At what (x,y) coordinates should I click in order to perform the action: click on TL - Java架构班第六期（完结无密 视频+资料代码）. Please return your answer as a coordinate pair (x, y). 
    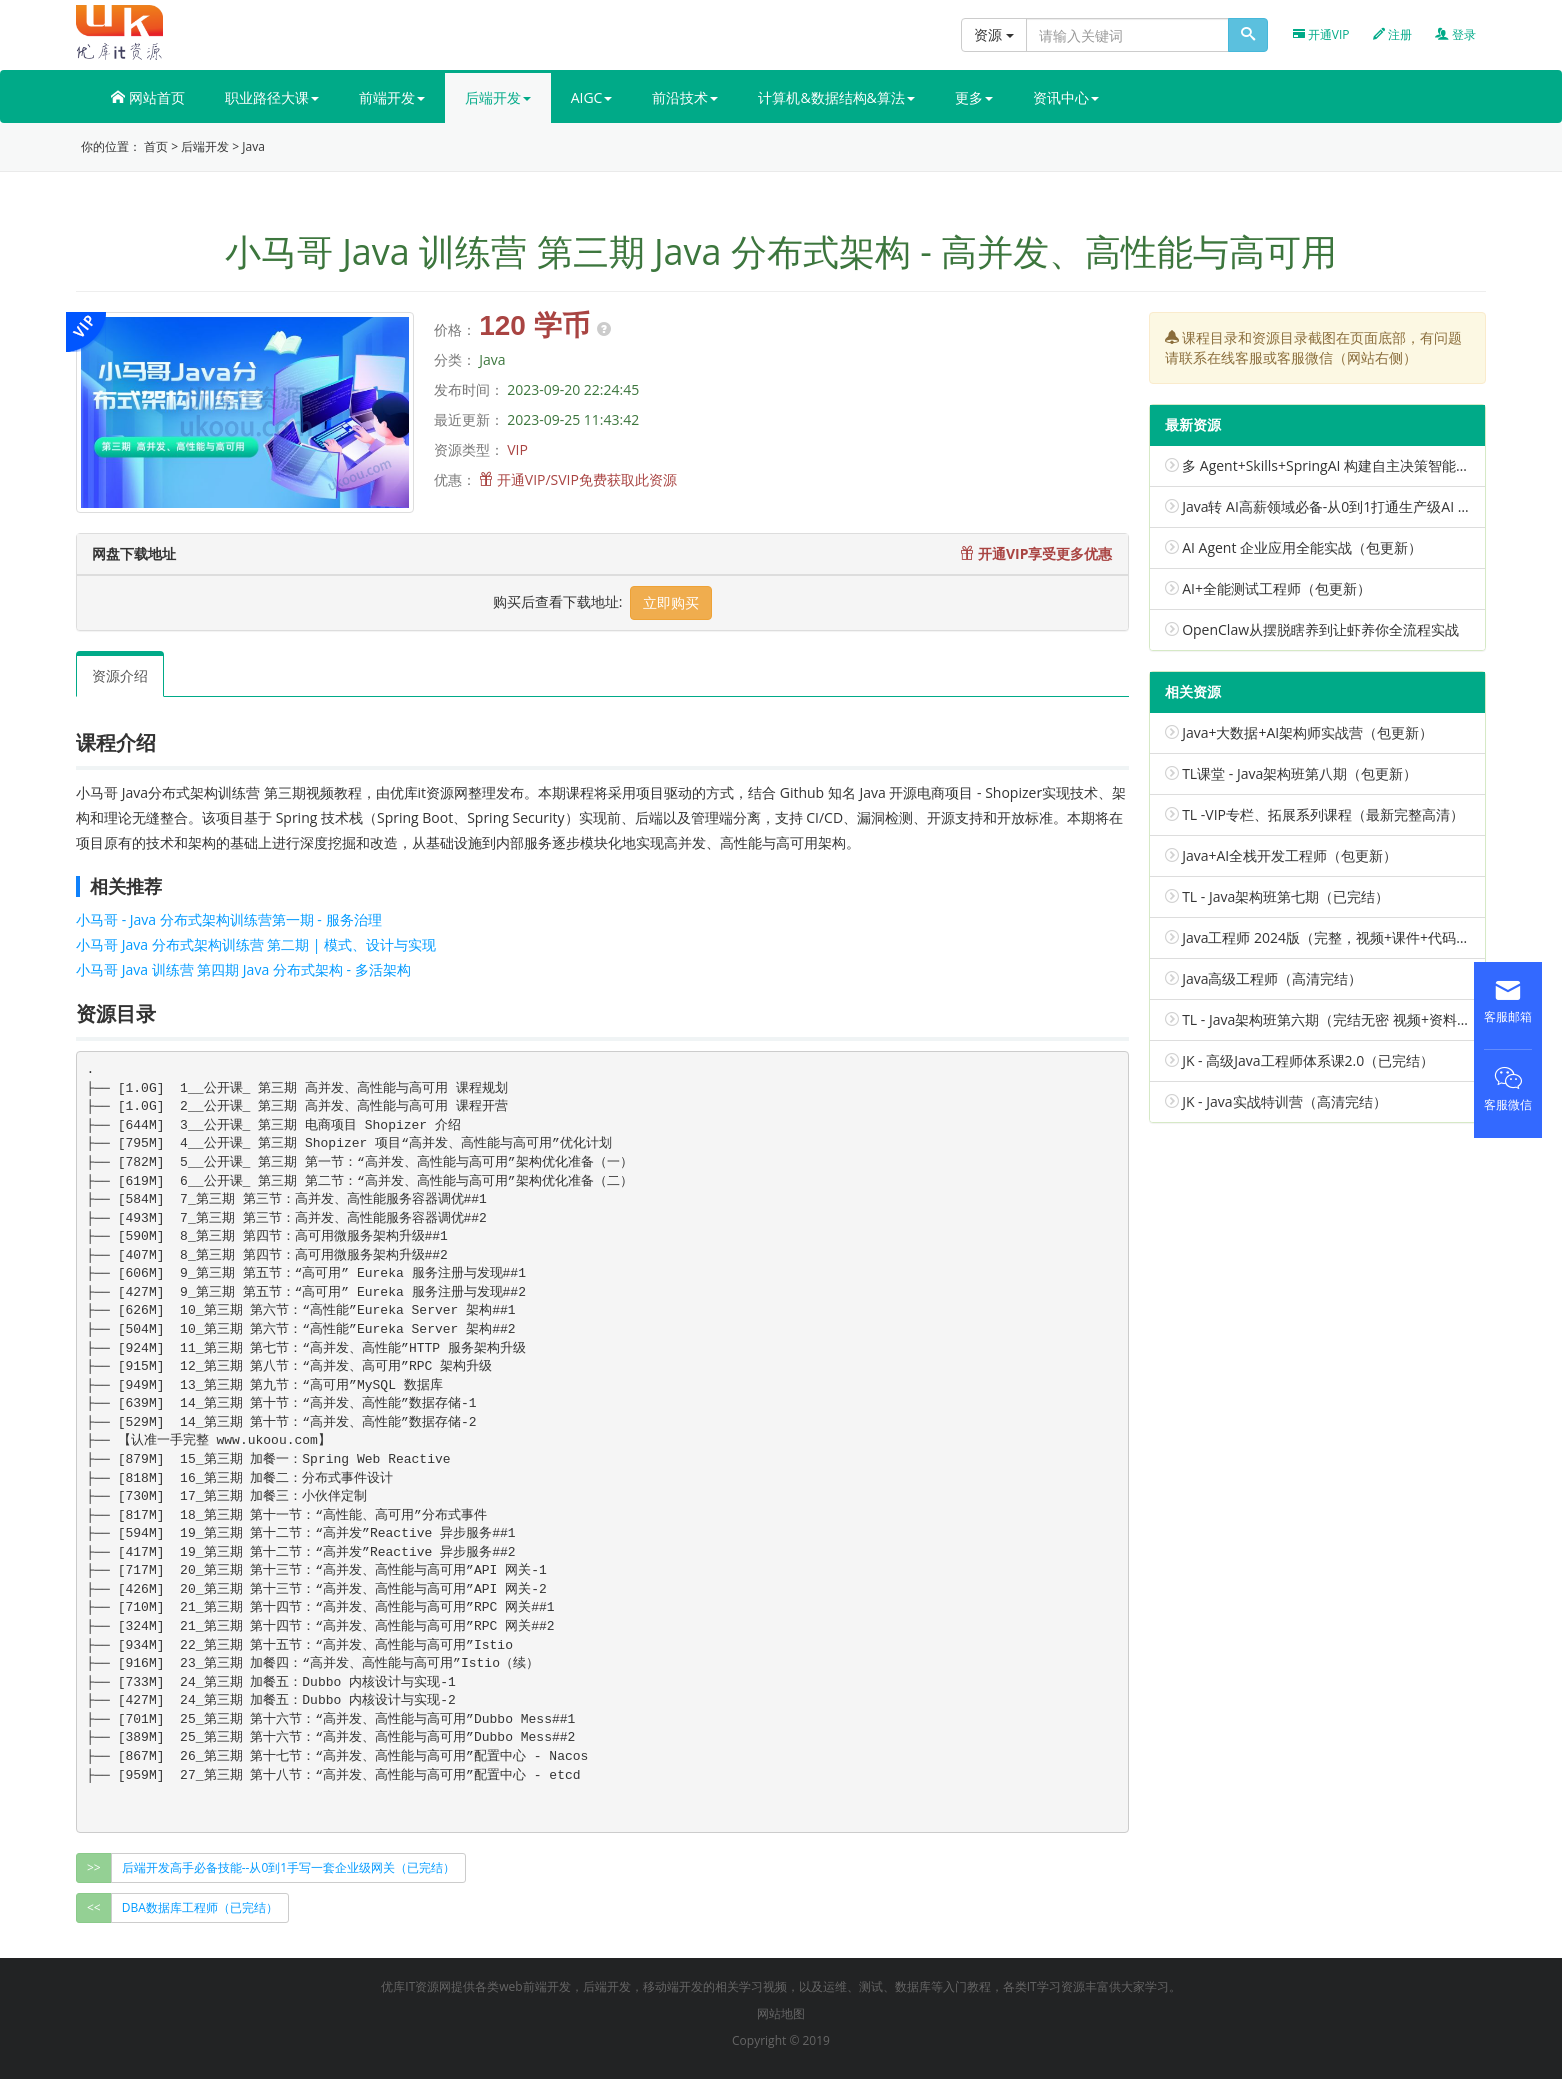
    Looking at the image, I should click on (1340, 1019).